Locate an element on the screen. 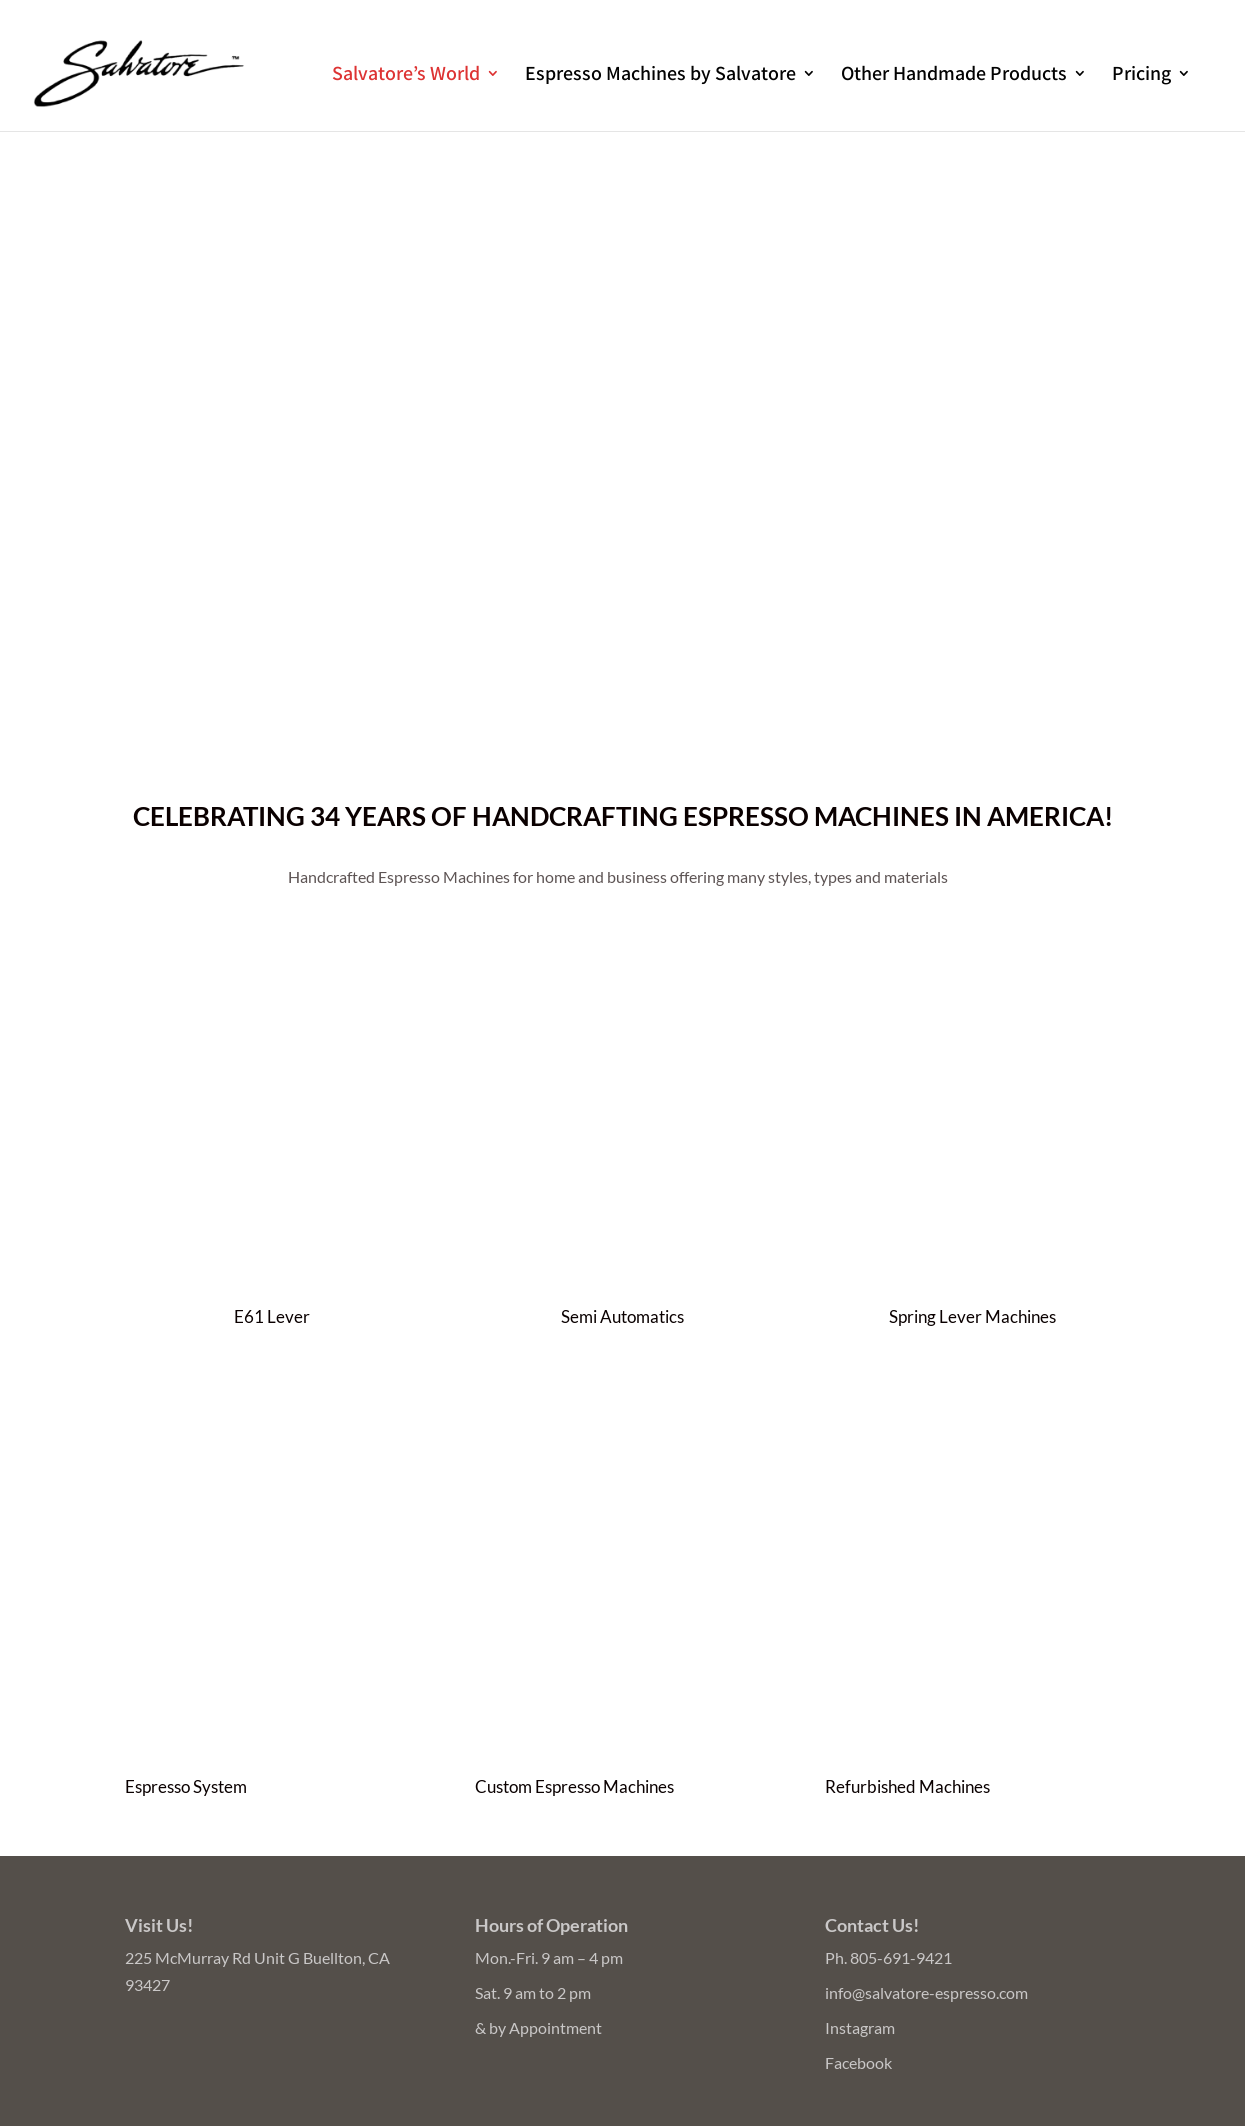  Other Handmade Products is located at coordinates (954, 76).